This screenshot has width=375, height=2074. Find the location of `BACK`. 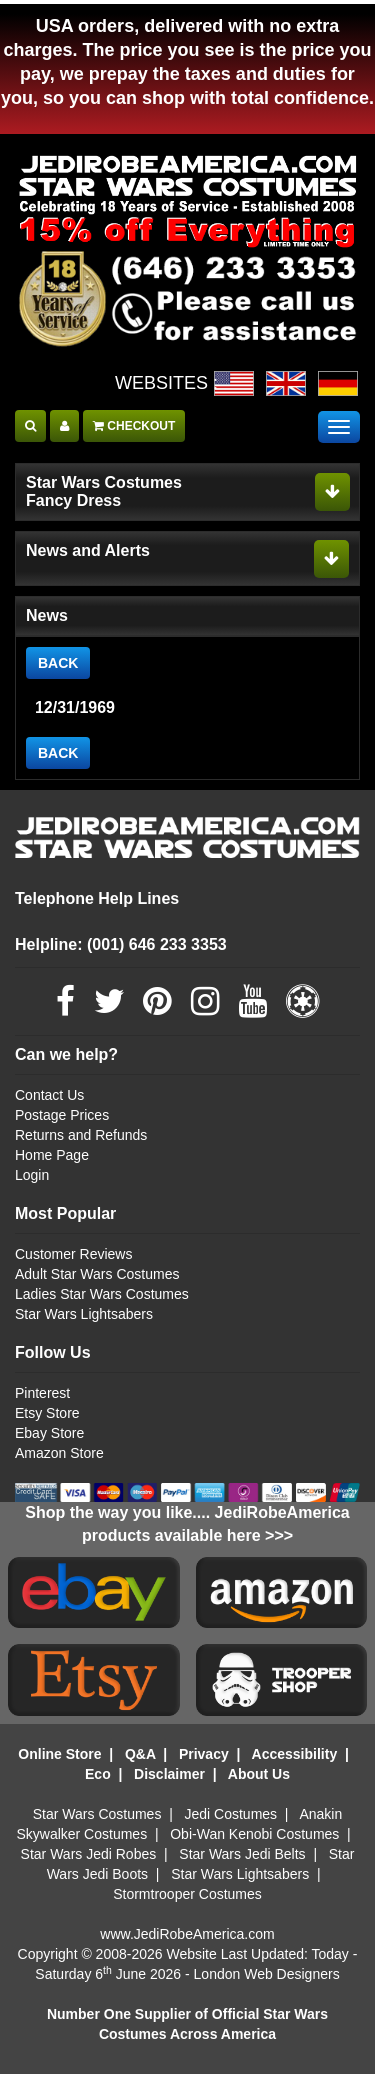

BACK is located at coordinates (58, 663).